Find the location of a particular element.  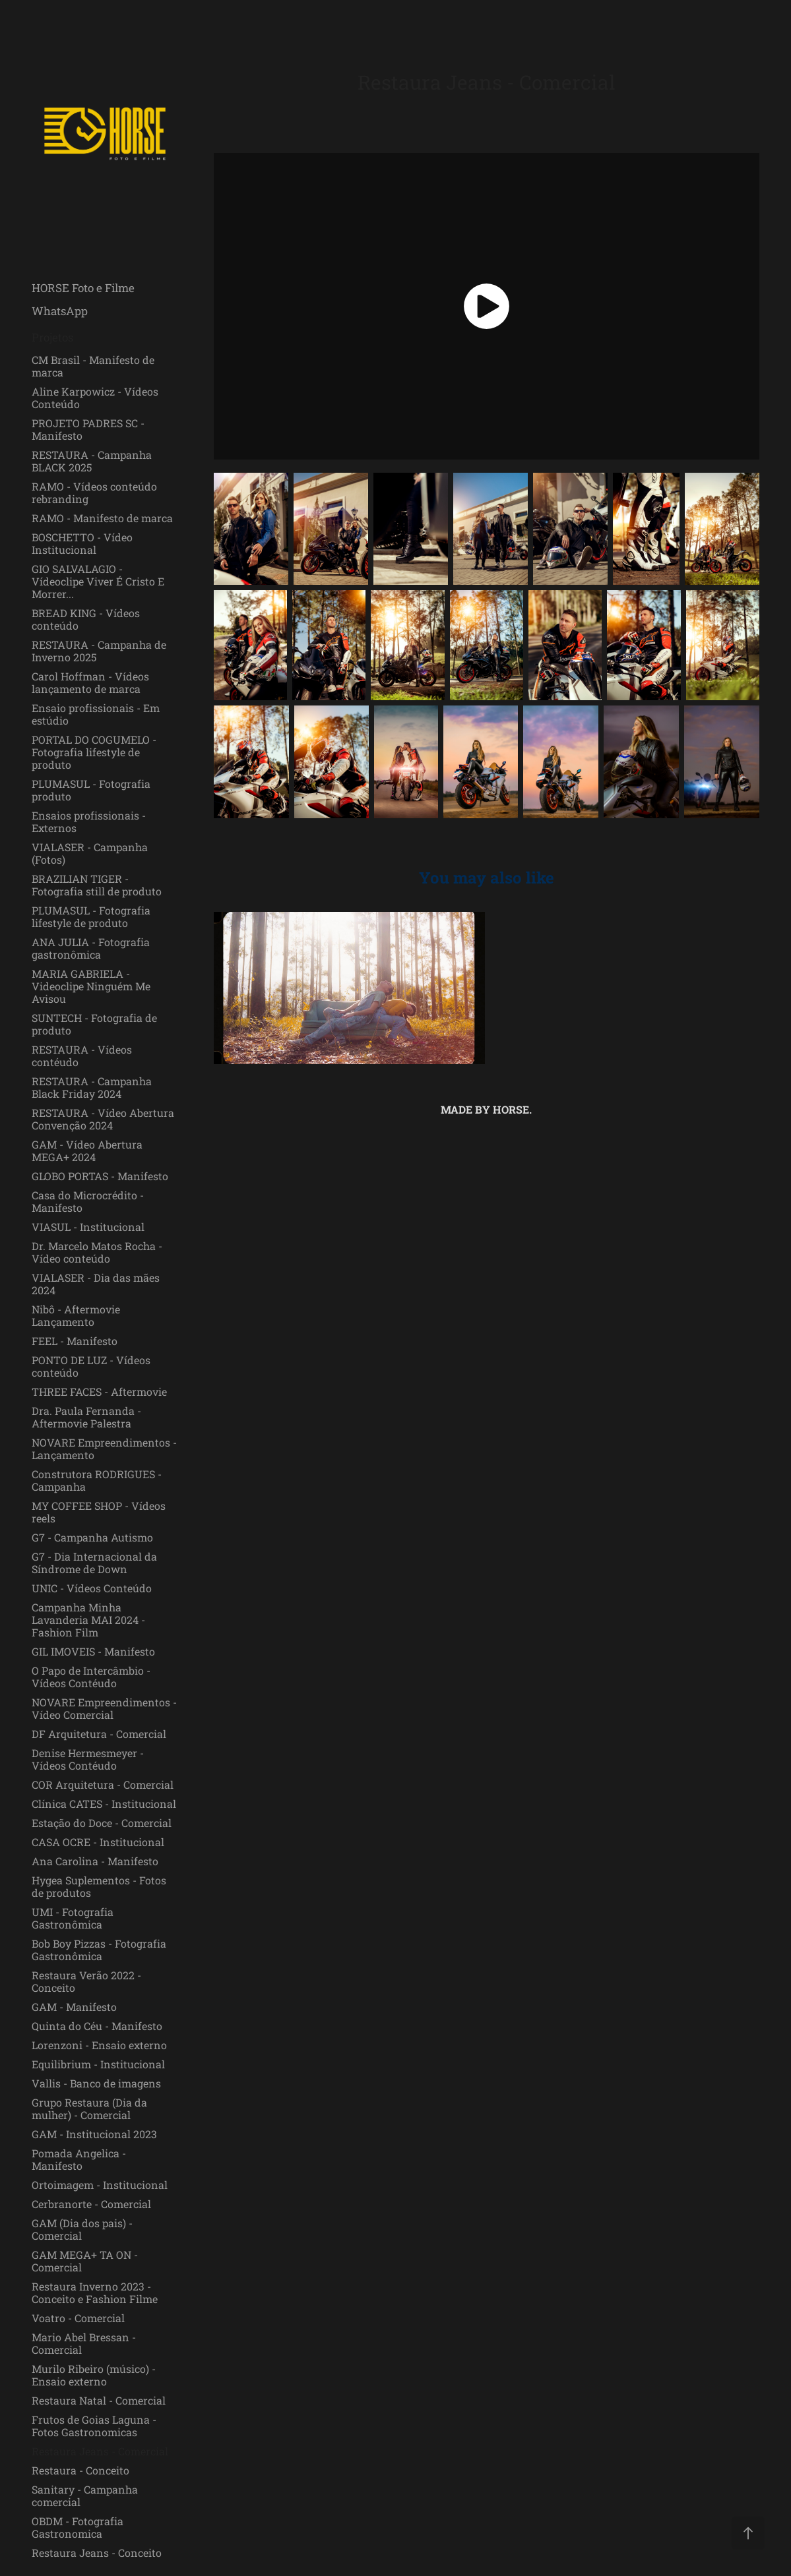

Estação do Doce - Comercial is located at coordinates (102, 1823).